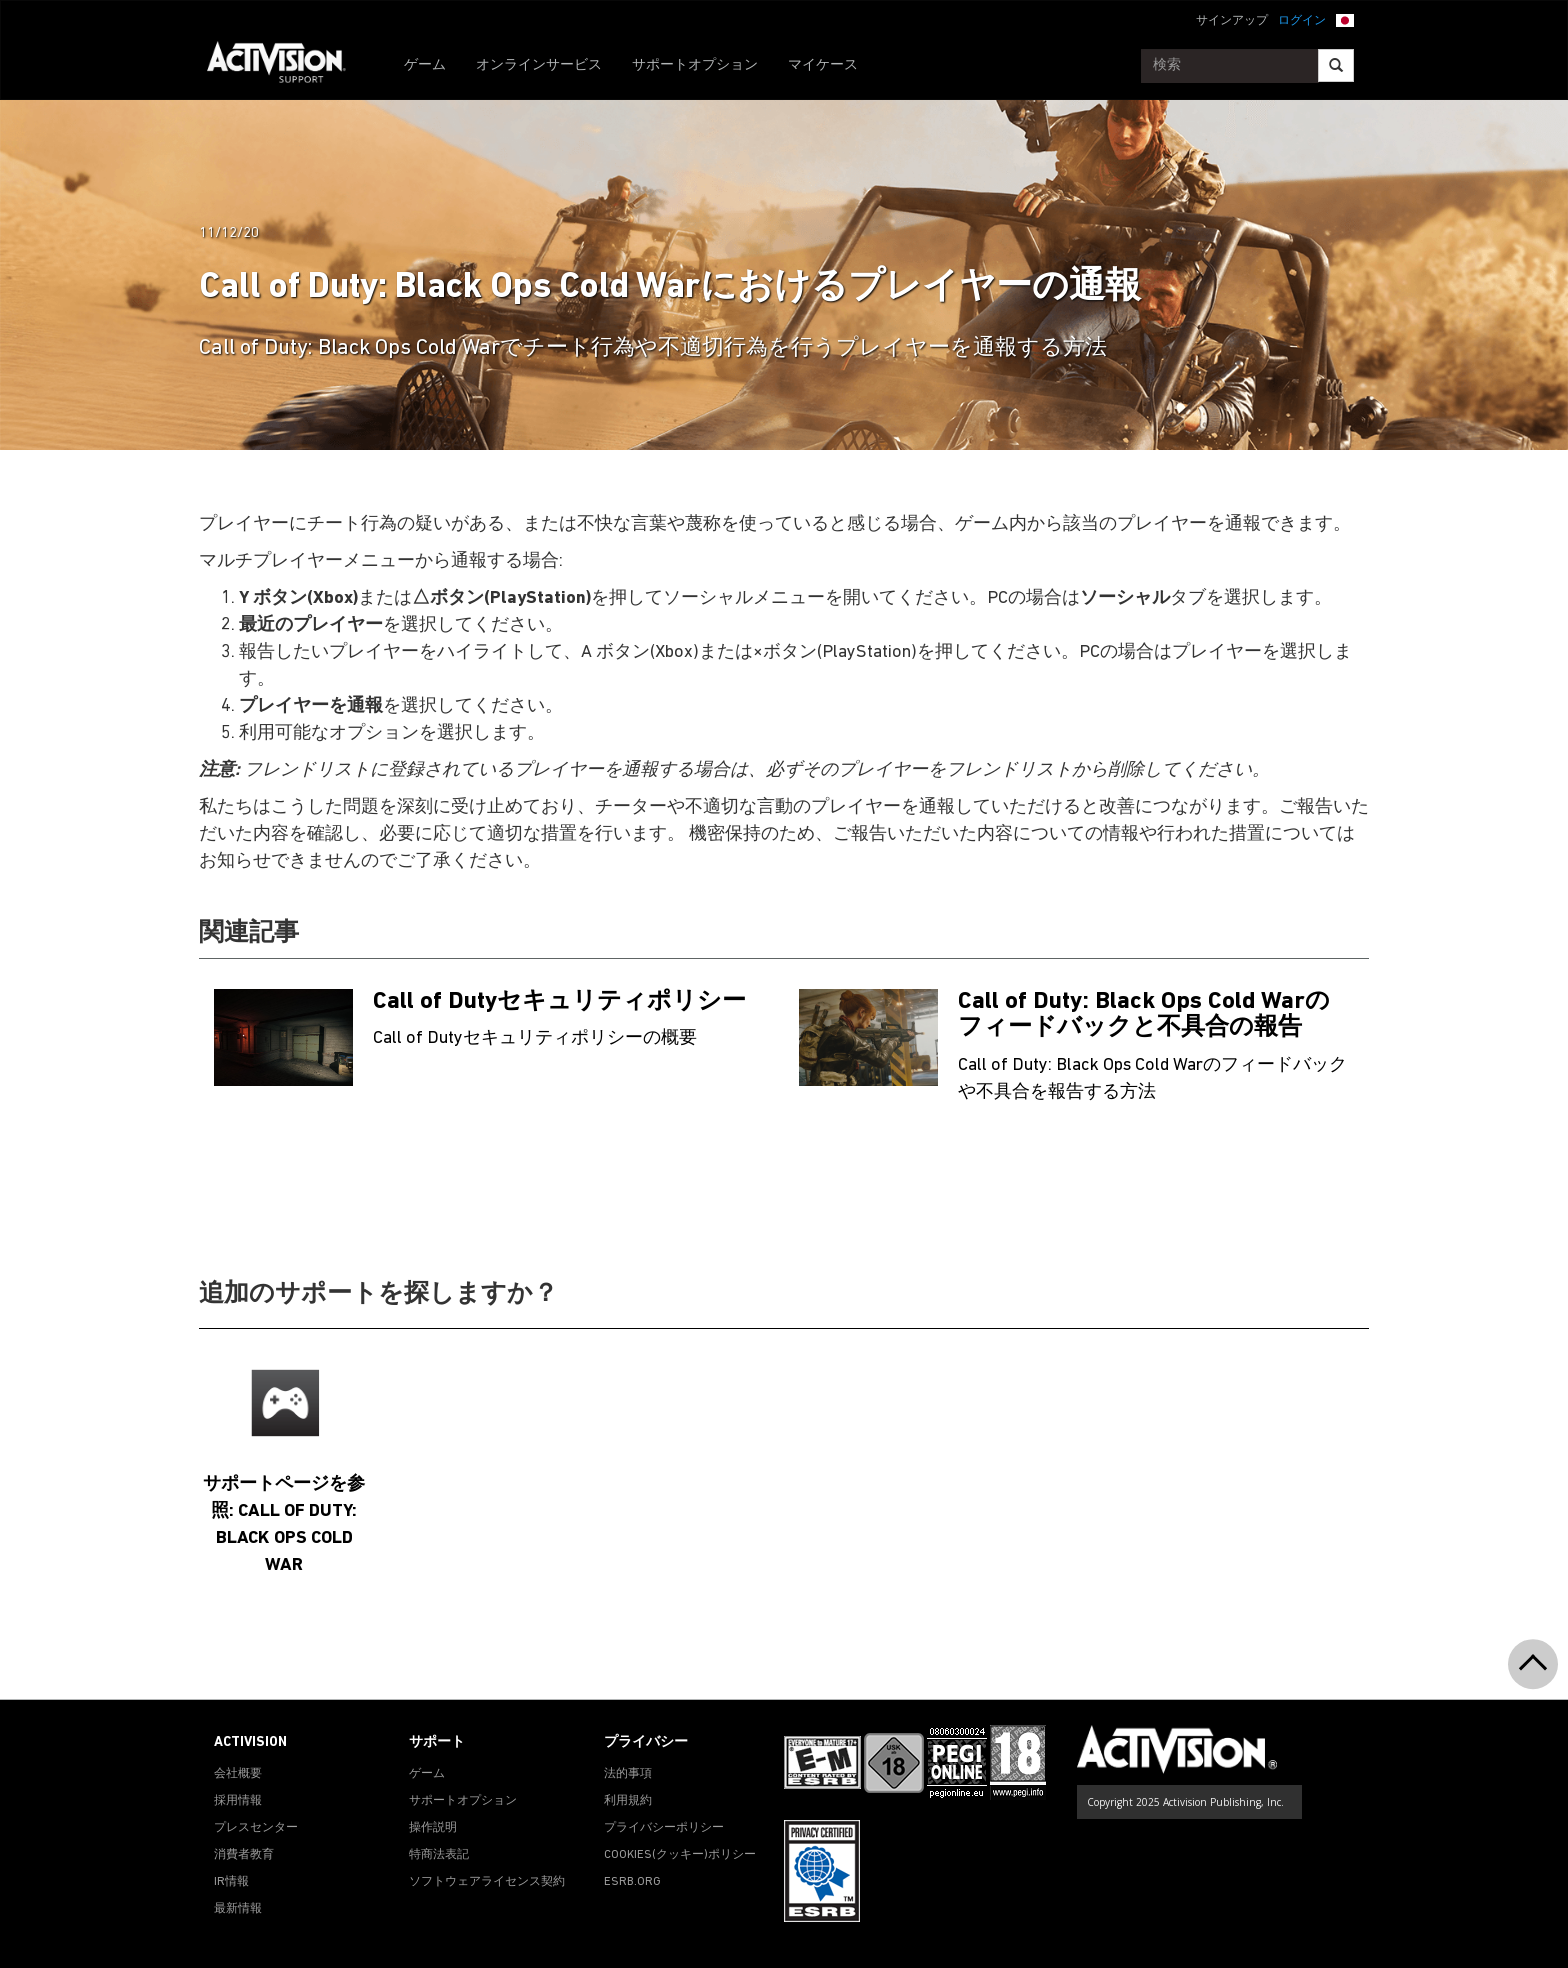 The width and height of the screenshot is (1568, 1968). I want to click on ログイン, so click(1302, 21).